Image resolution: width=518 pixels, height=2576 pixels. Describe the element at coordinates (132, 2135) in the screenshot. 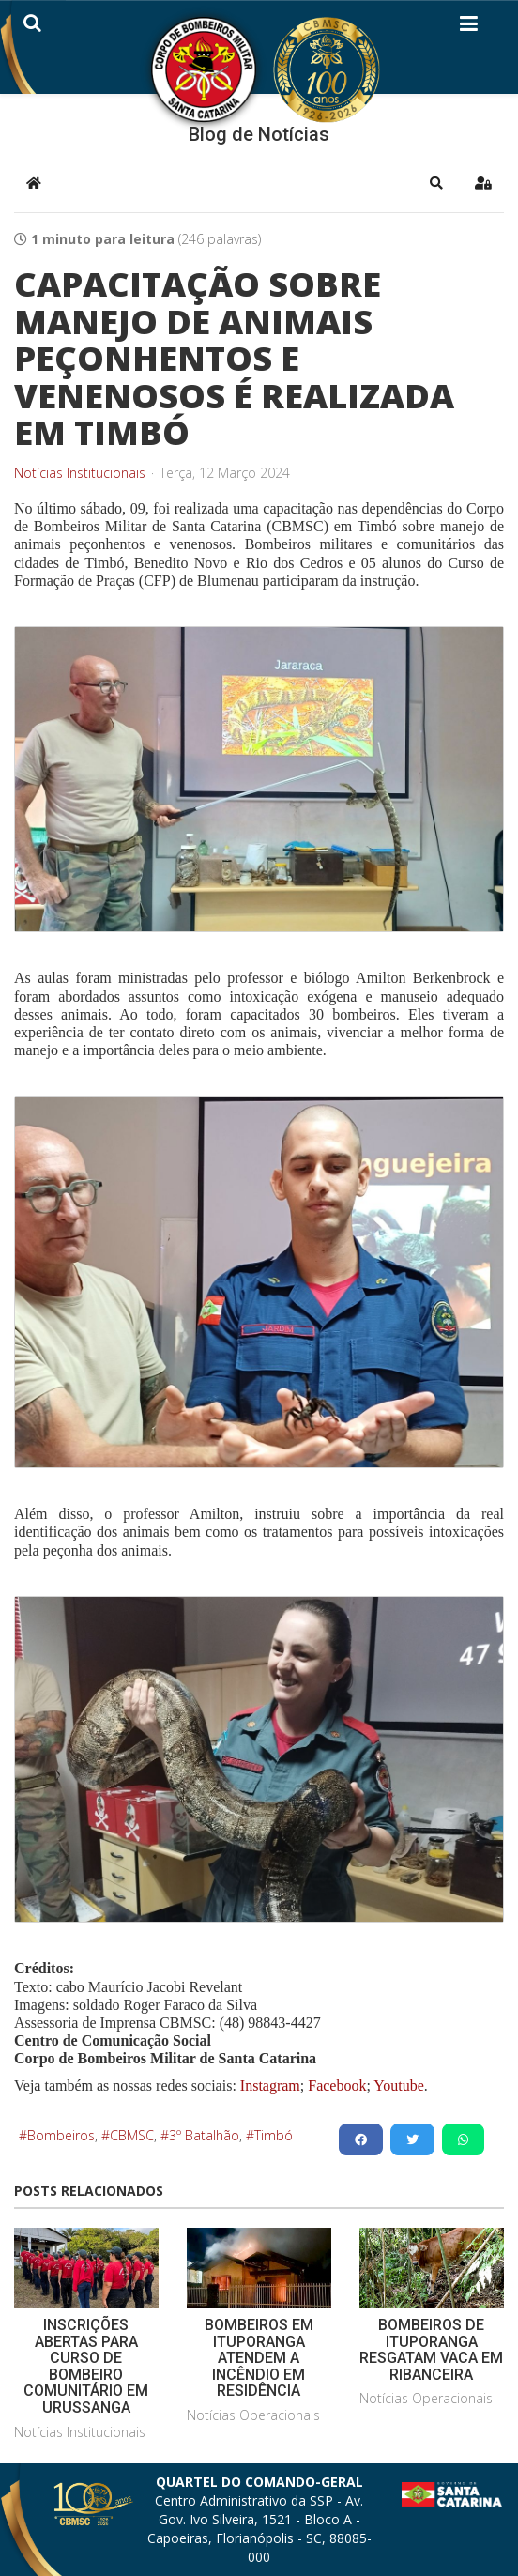

I see `CBMSC` at that location.